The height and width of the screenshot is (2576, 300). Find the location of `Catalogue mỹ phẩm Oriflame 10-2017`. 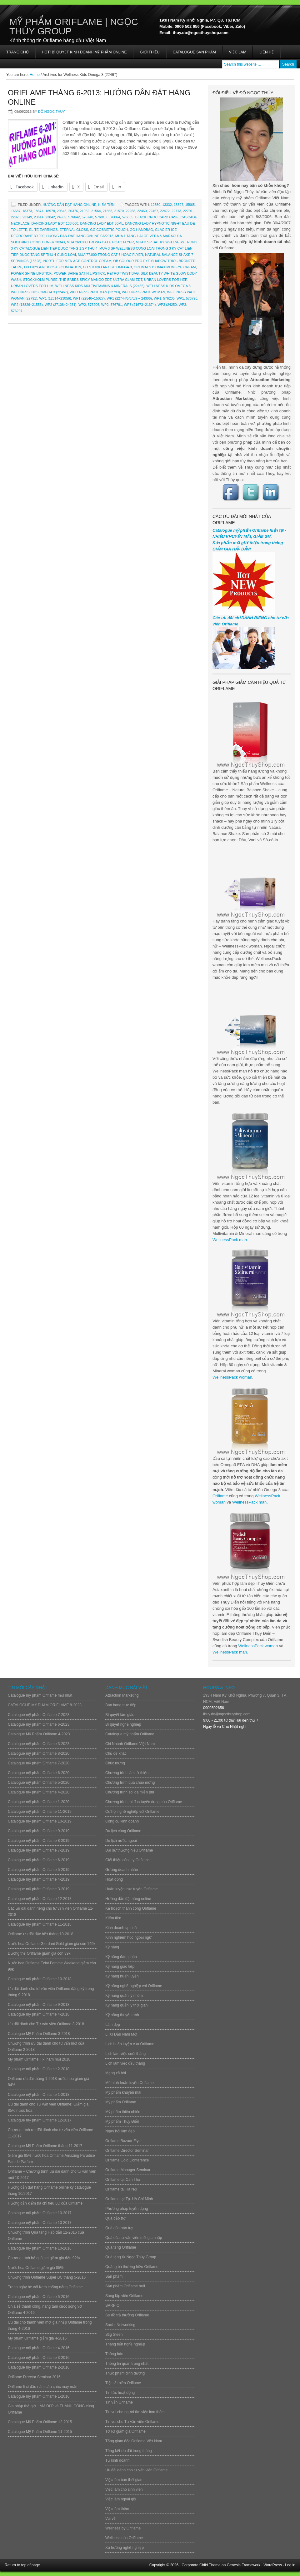

Catalogue mỹ phẩm Oriflame 10-2017 is located at coordinates (40, 2213).